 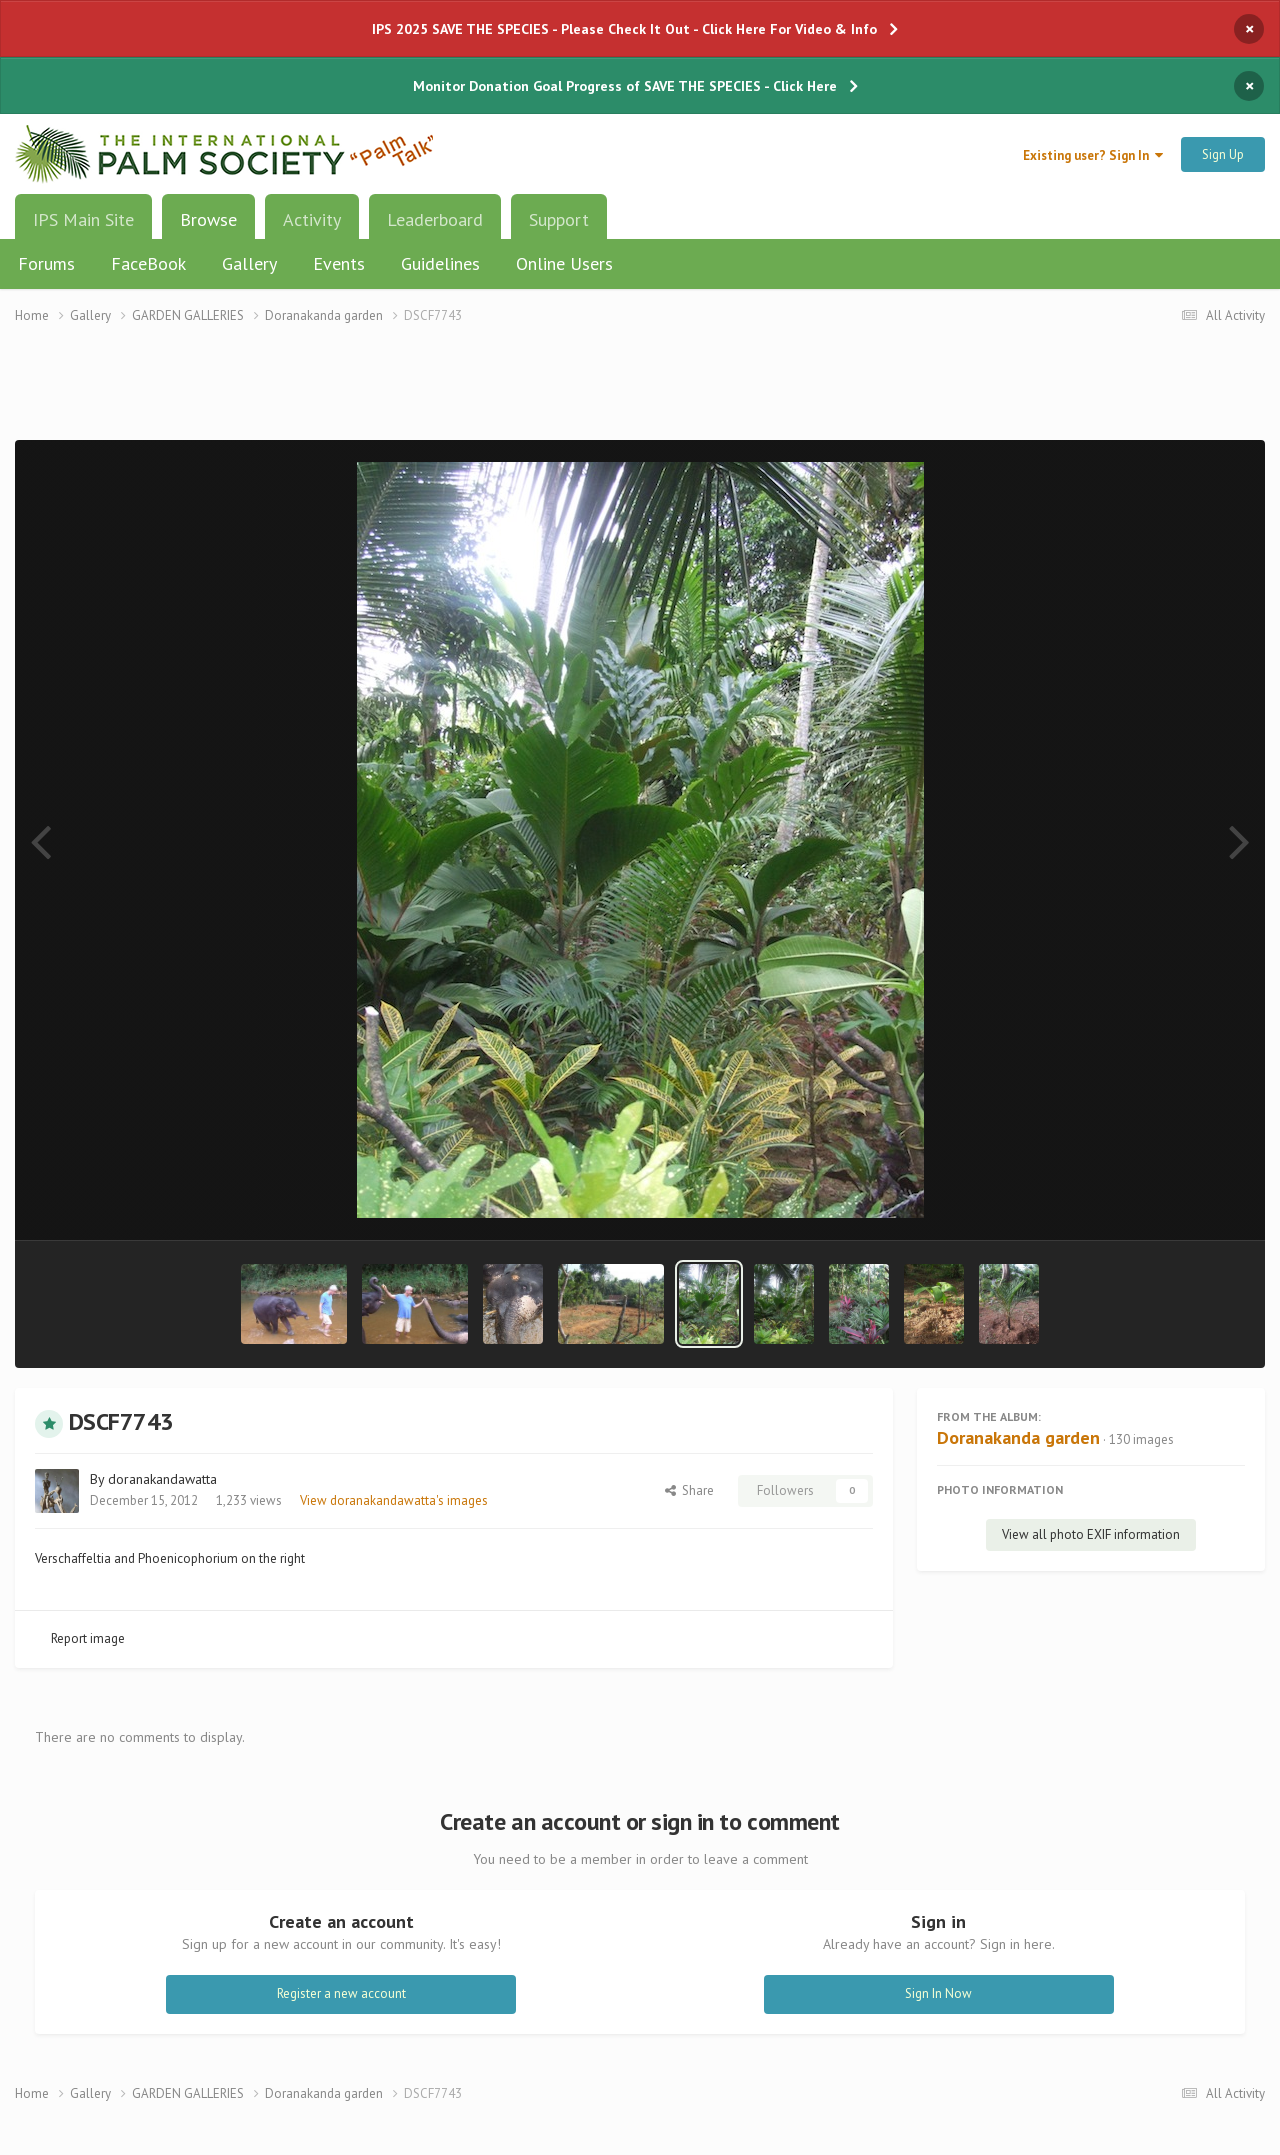 I want to click on Leaderboard, so click(x=435, y=219).